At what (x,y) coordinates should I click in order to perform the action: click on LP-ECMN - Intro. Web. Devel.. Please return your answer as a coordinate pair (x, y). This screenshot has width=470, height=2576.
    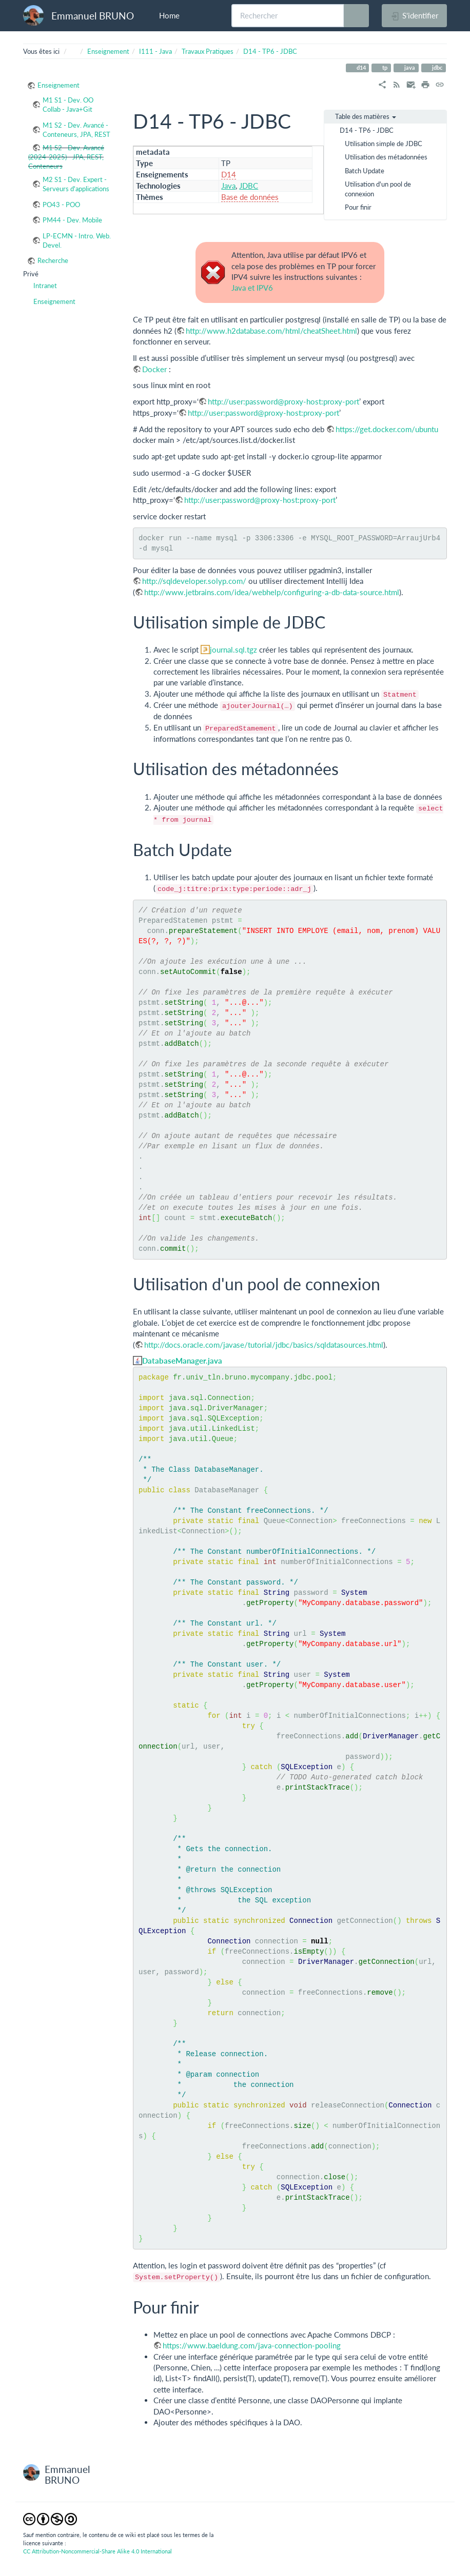
    Looking at the image, I should click on (77, 240).